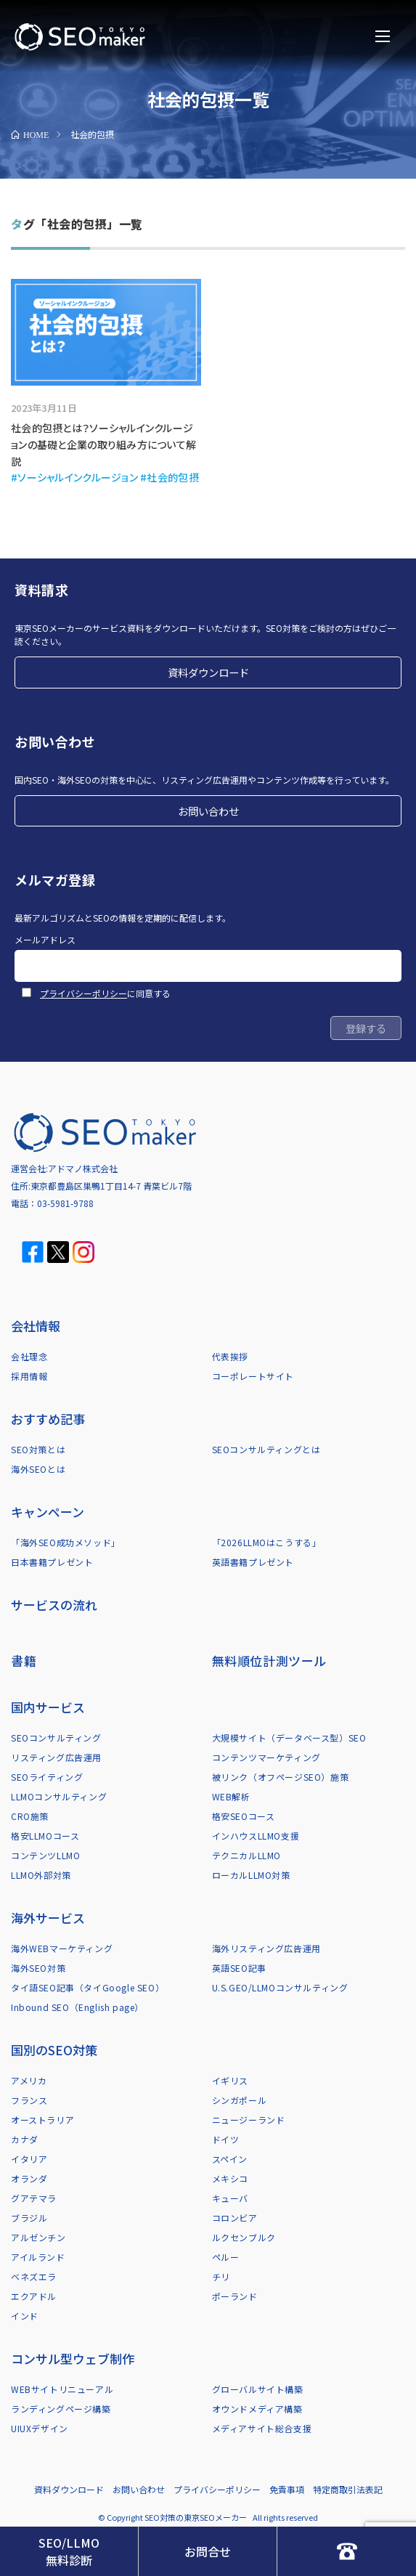 The image size is (416, 2576). What do you see at coordinates (52, 1562) in the screenshot?
I see `日本書籍プレゼント` at bounding box center [52, 1562].